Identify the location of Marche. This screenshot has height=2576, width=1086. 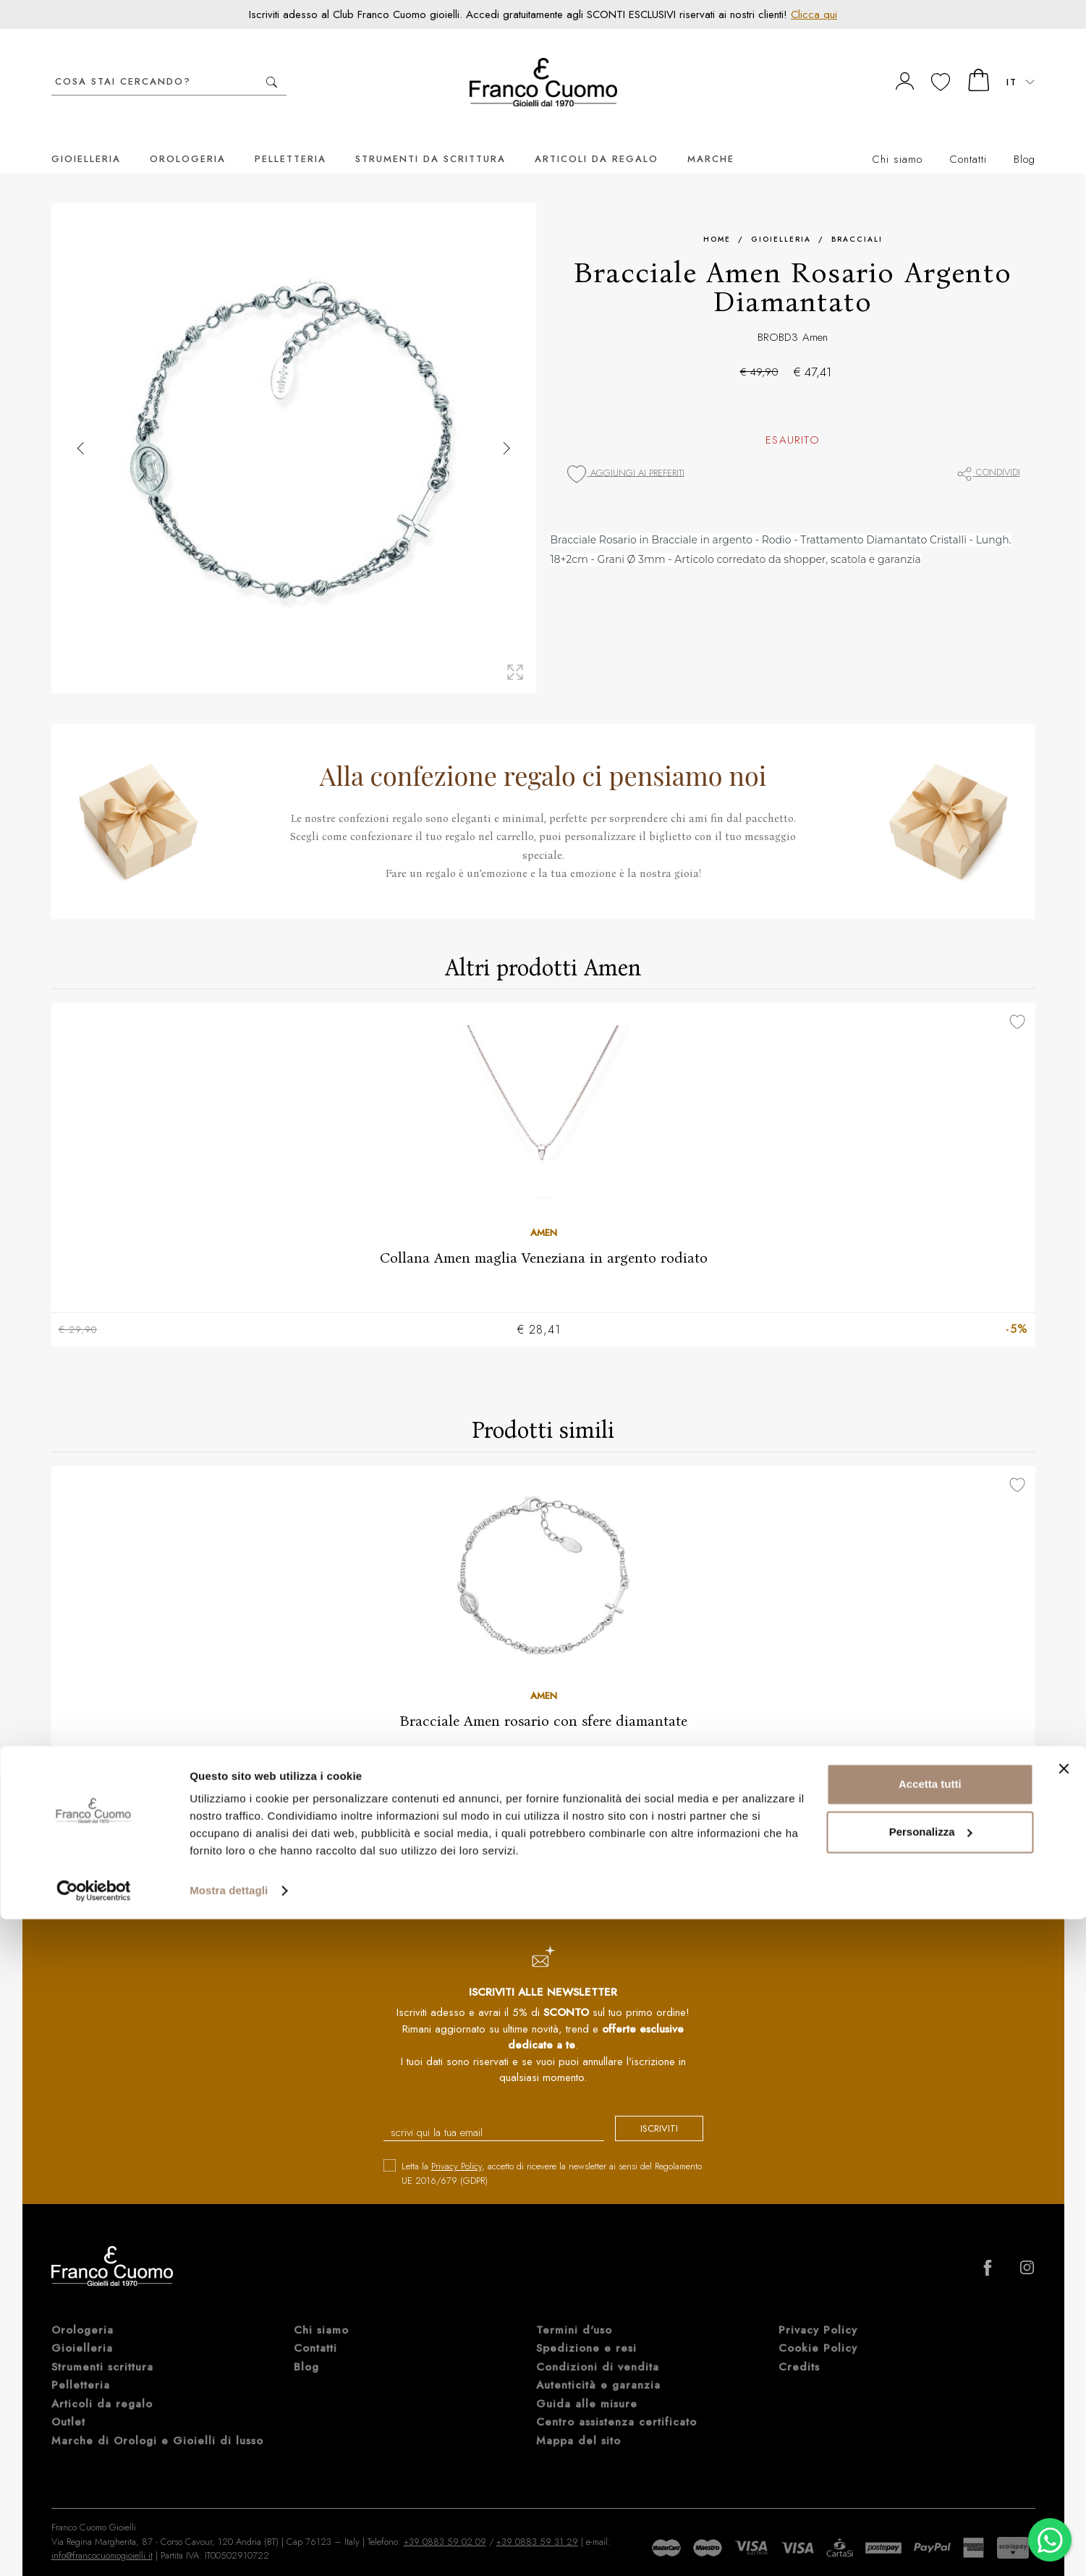
(710, 137).